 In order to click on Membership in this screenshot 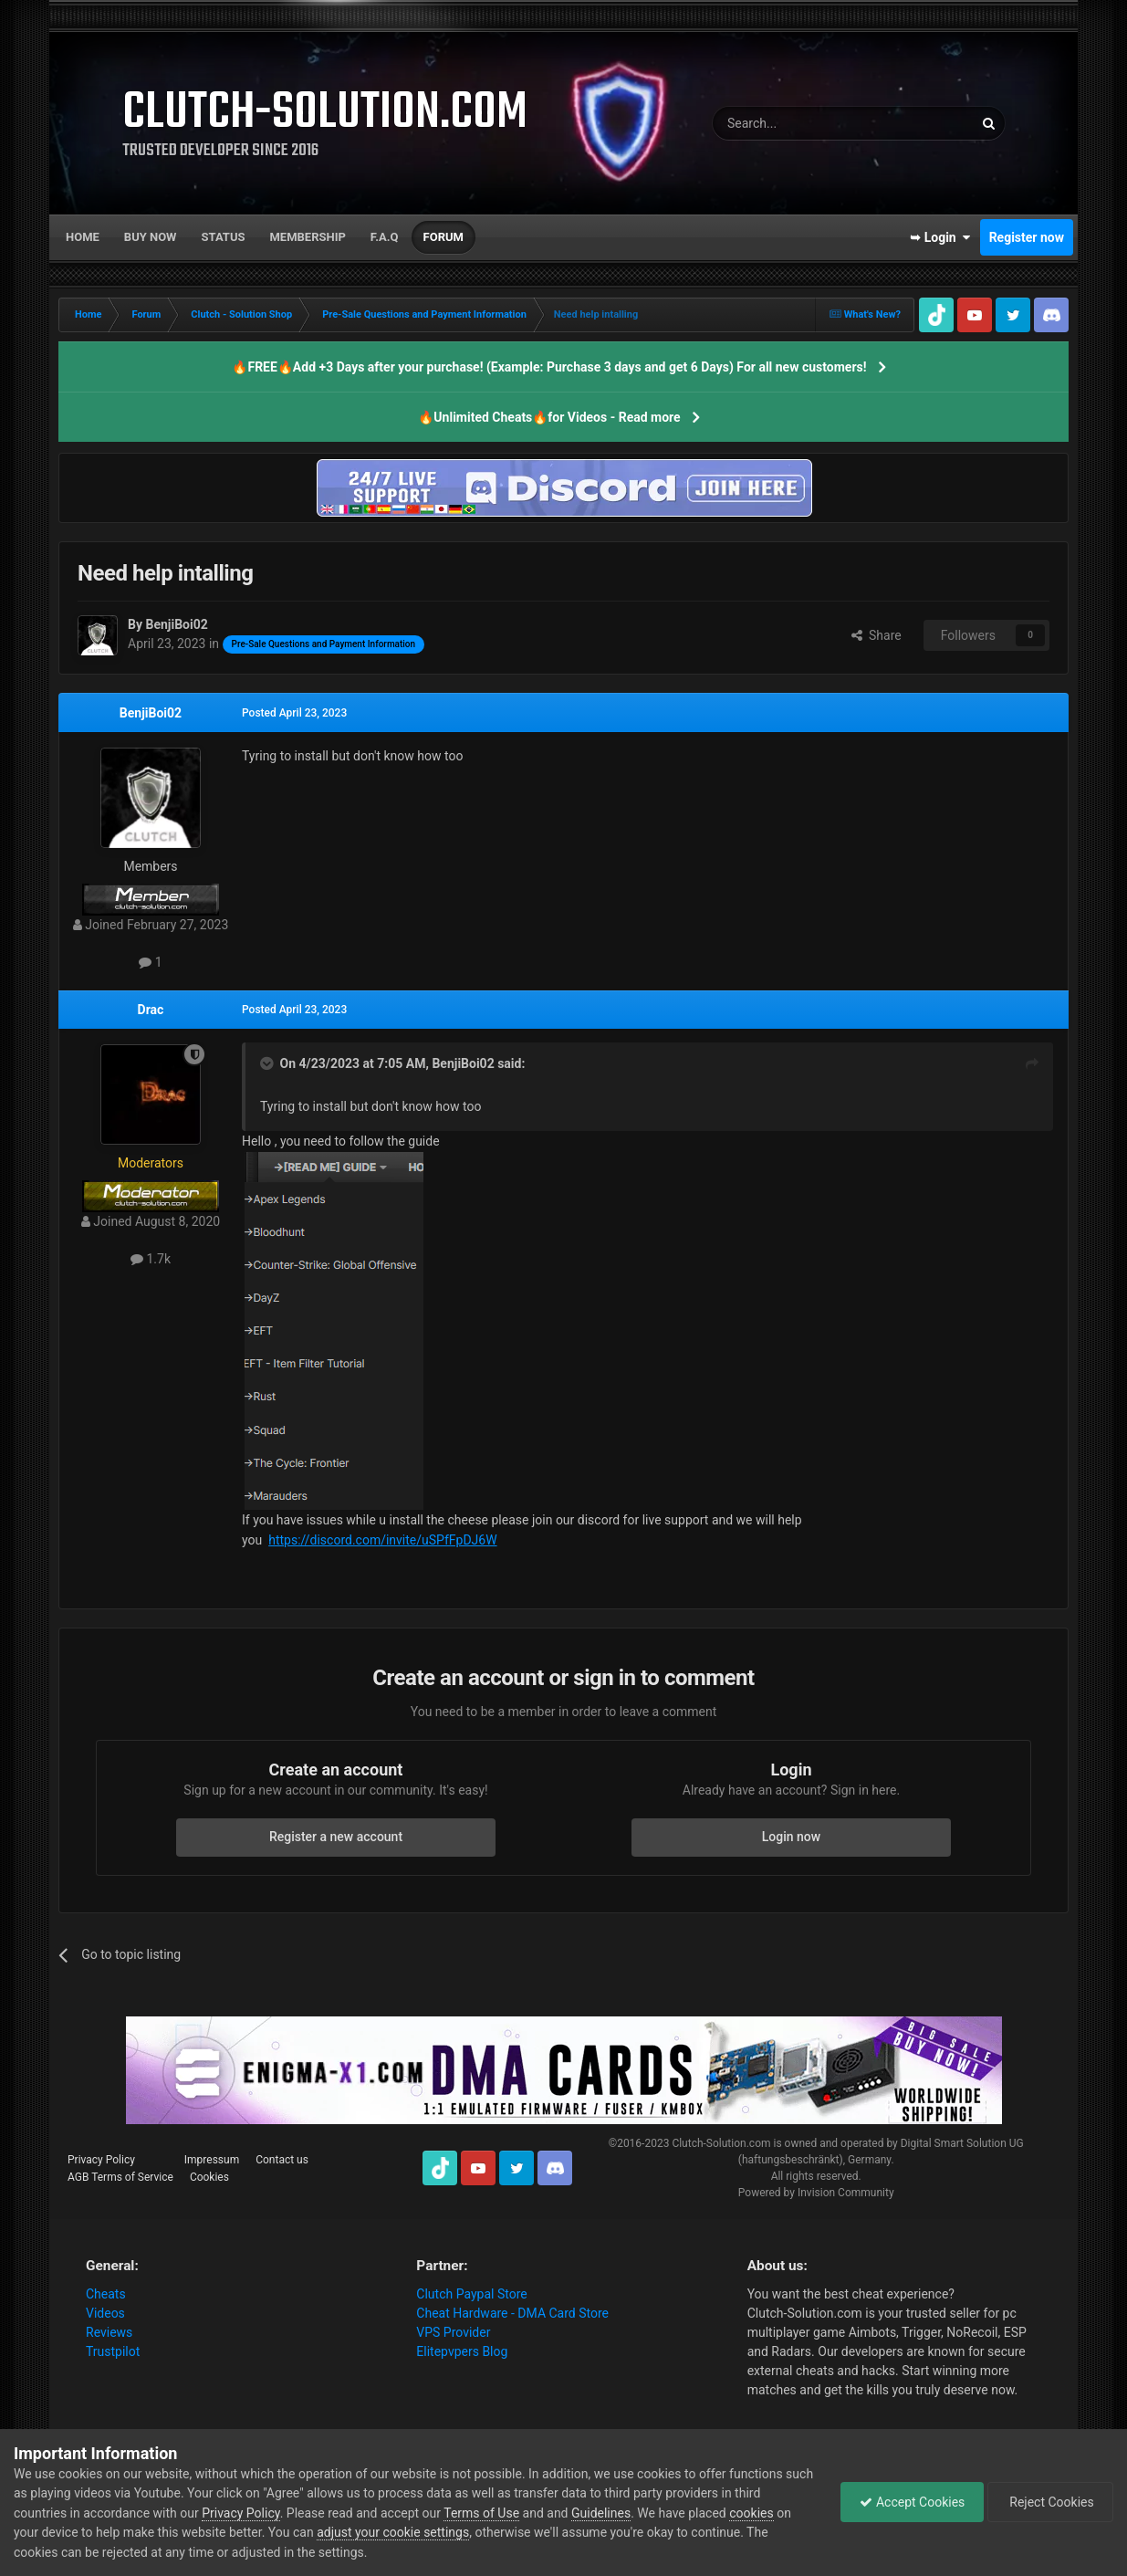, I will do `click(307, 237)`.